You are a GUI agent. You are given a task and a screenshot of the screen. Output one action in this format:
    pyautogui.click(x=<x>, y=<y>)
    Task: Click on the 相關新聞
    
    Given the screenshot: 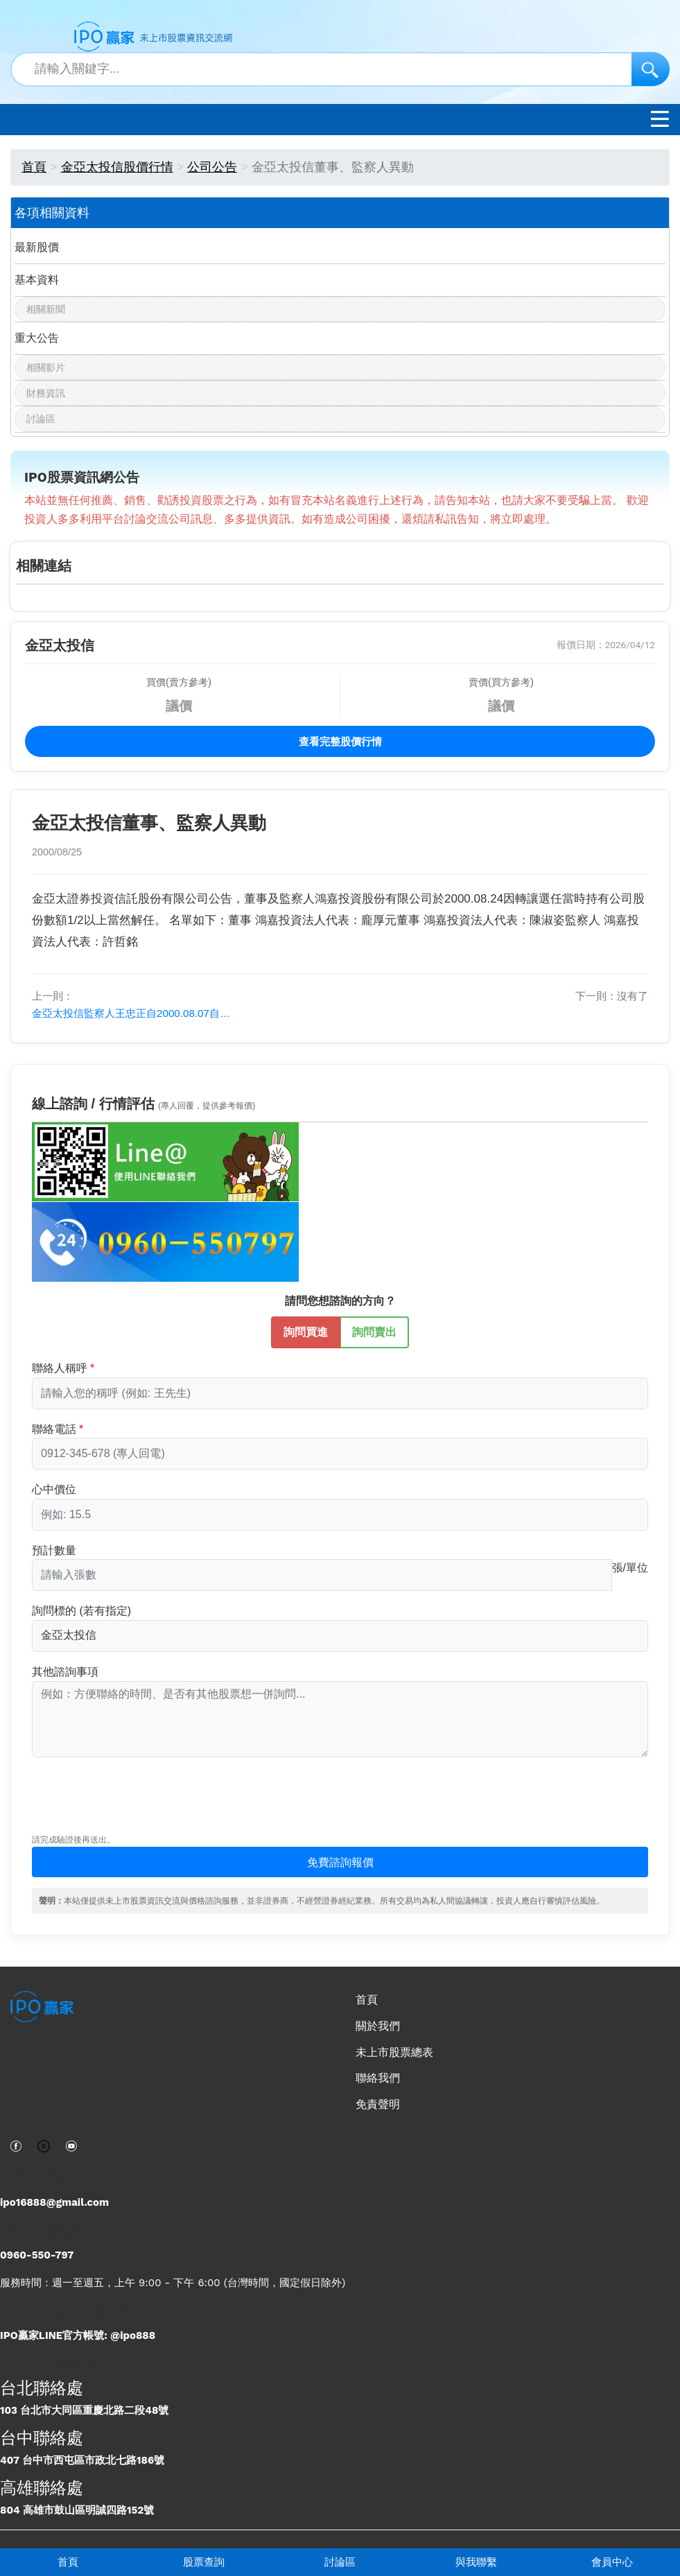 What is the action you would take?
    pyautogui.click(x=45, y=309)
    